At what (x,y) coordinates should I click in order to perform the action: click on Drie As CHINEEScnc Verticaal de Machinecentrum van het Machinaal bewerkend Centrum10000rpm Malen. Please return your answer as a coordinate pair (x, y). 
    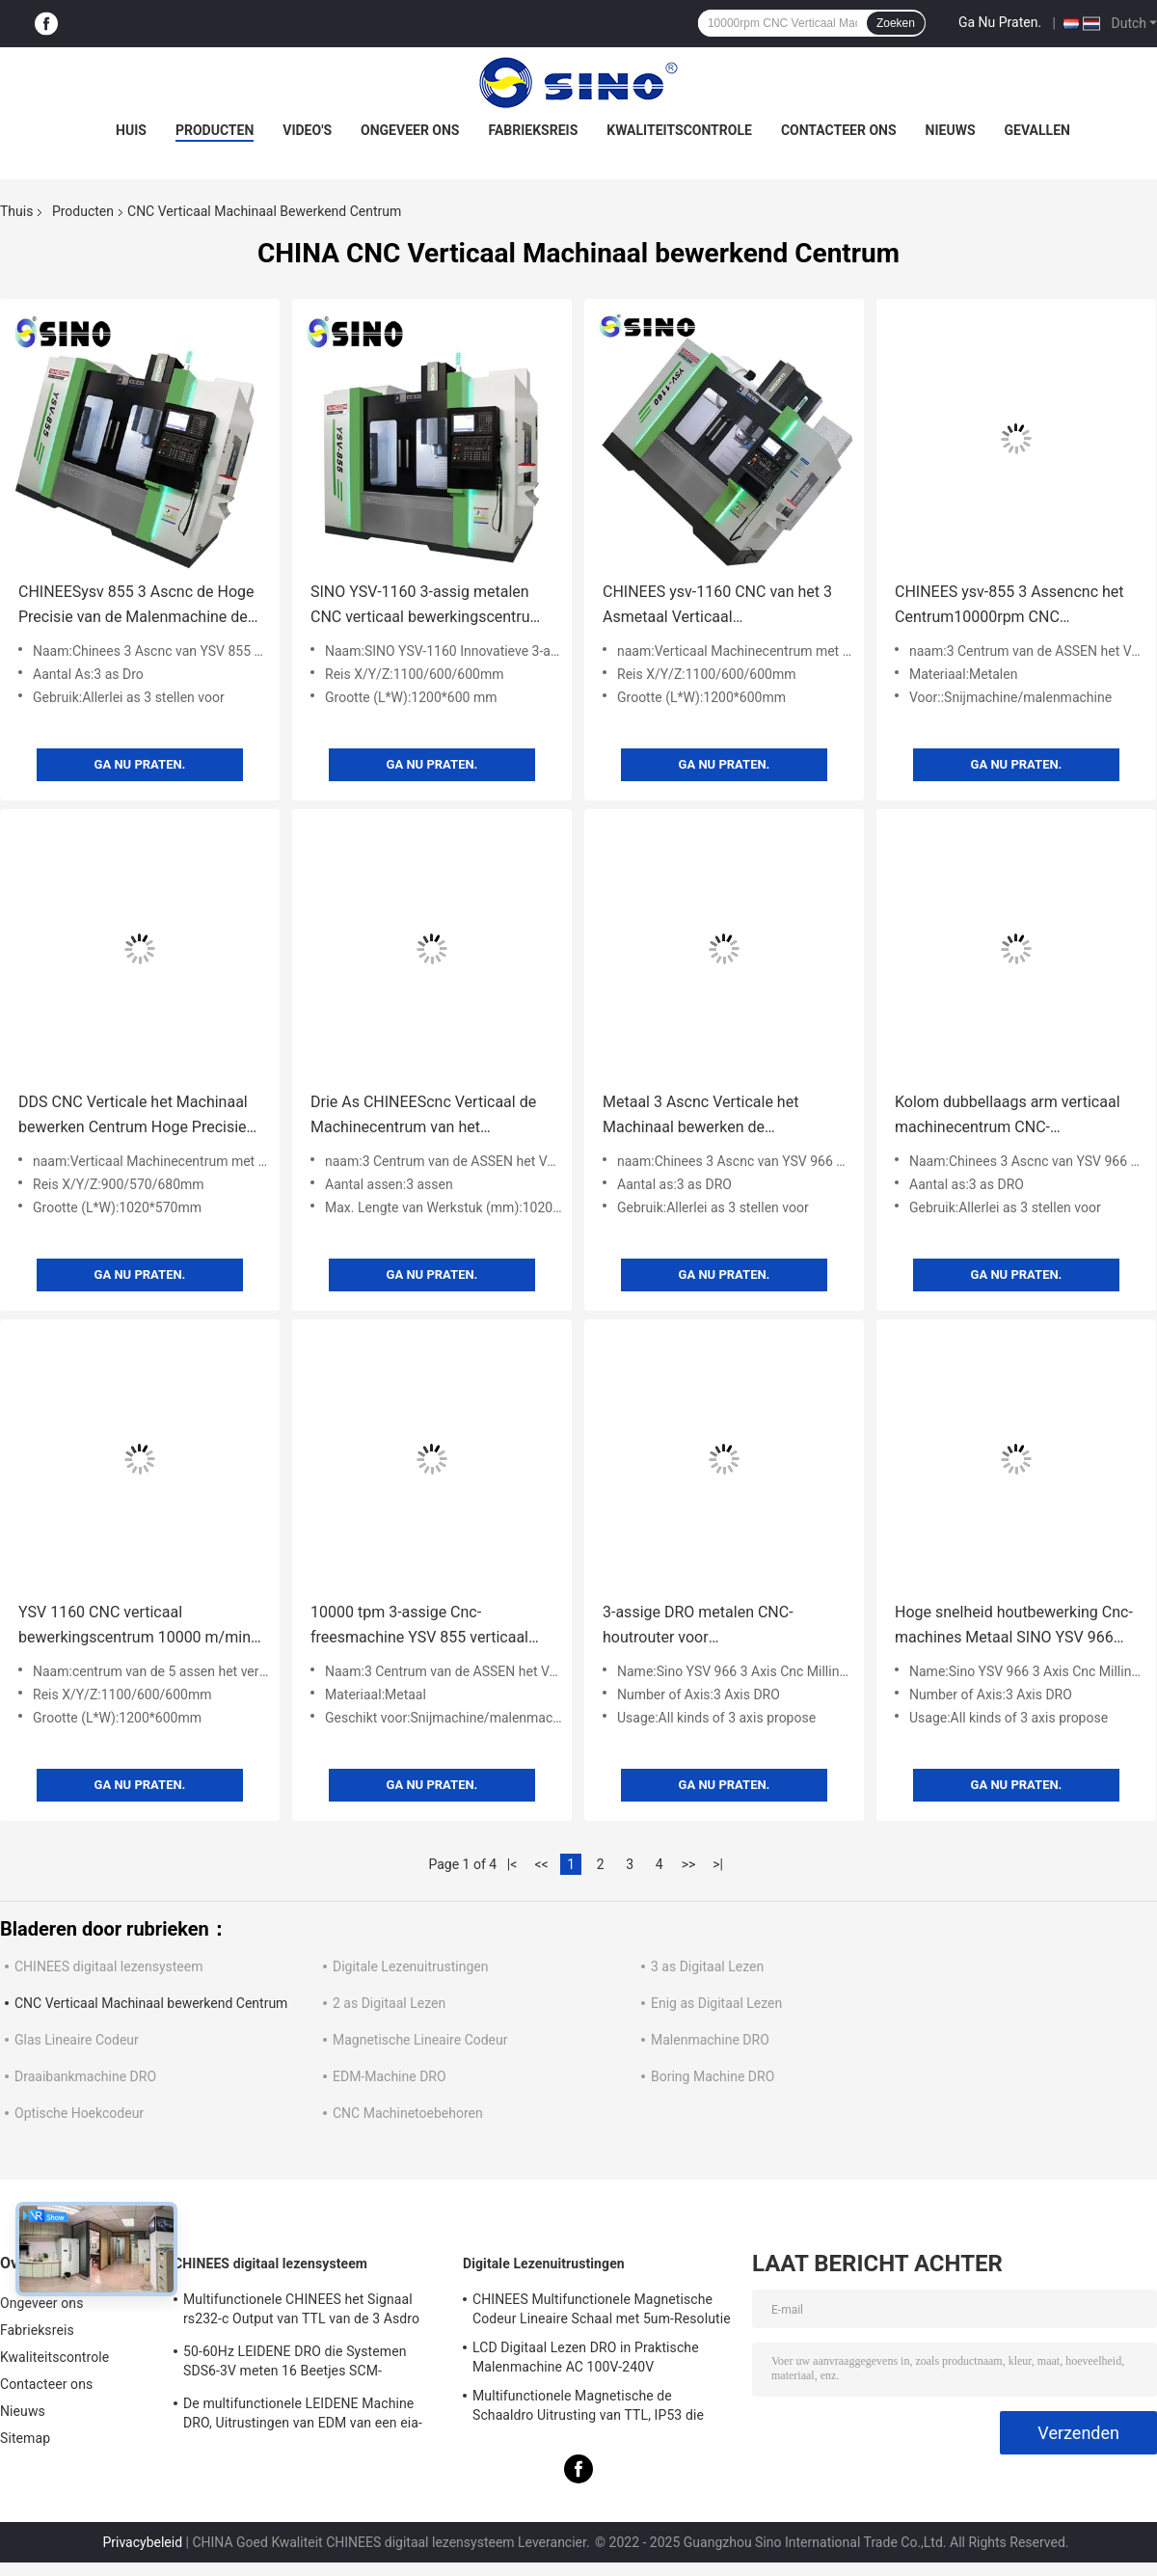
    Looking at the image, I should click on (423, 1116).